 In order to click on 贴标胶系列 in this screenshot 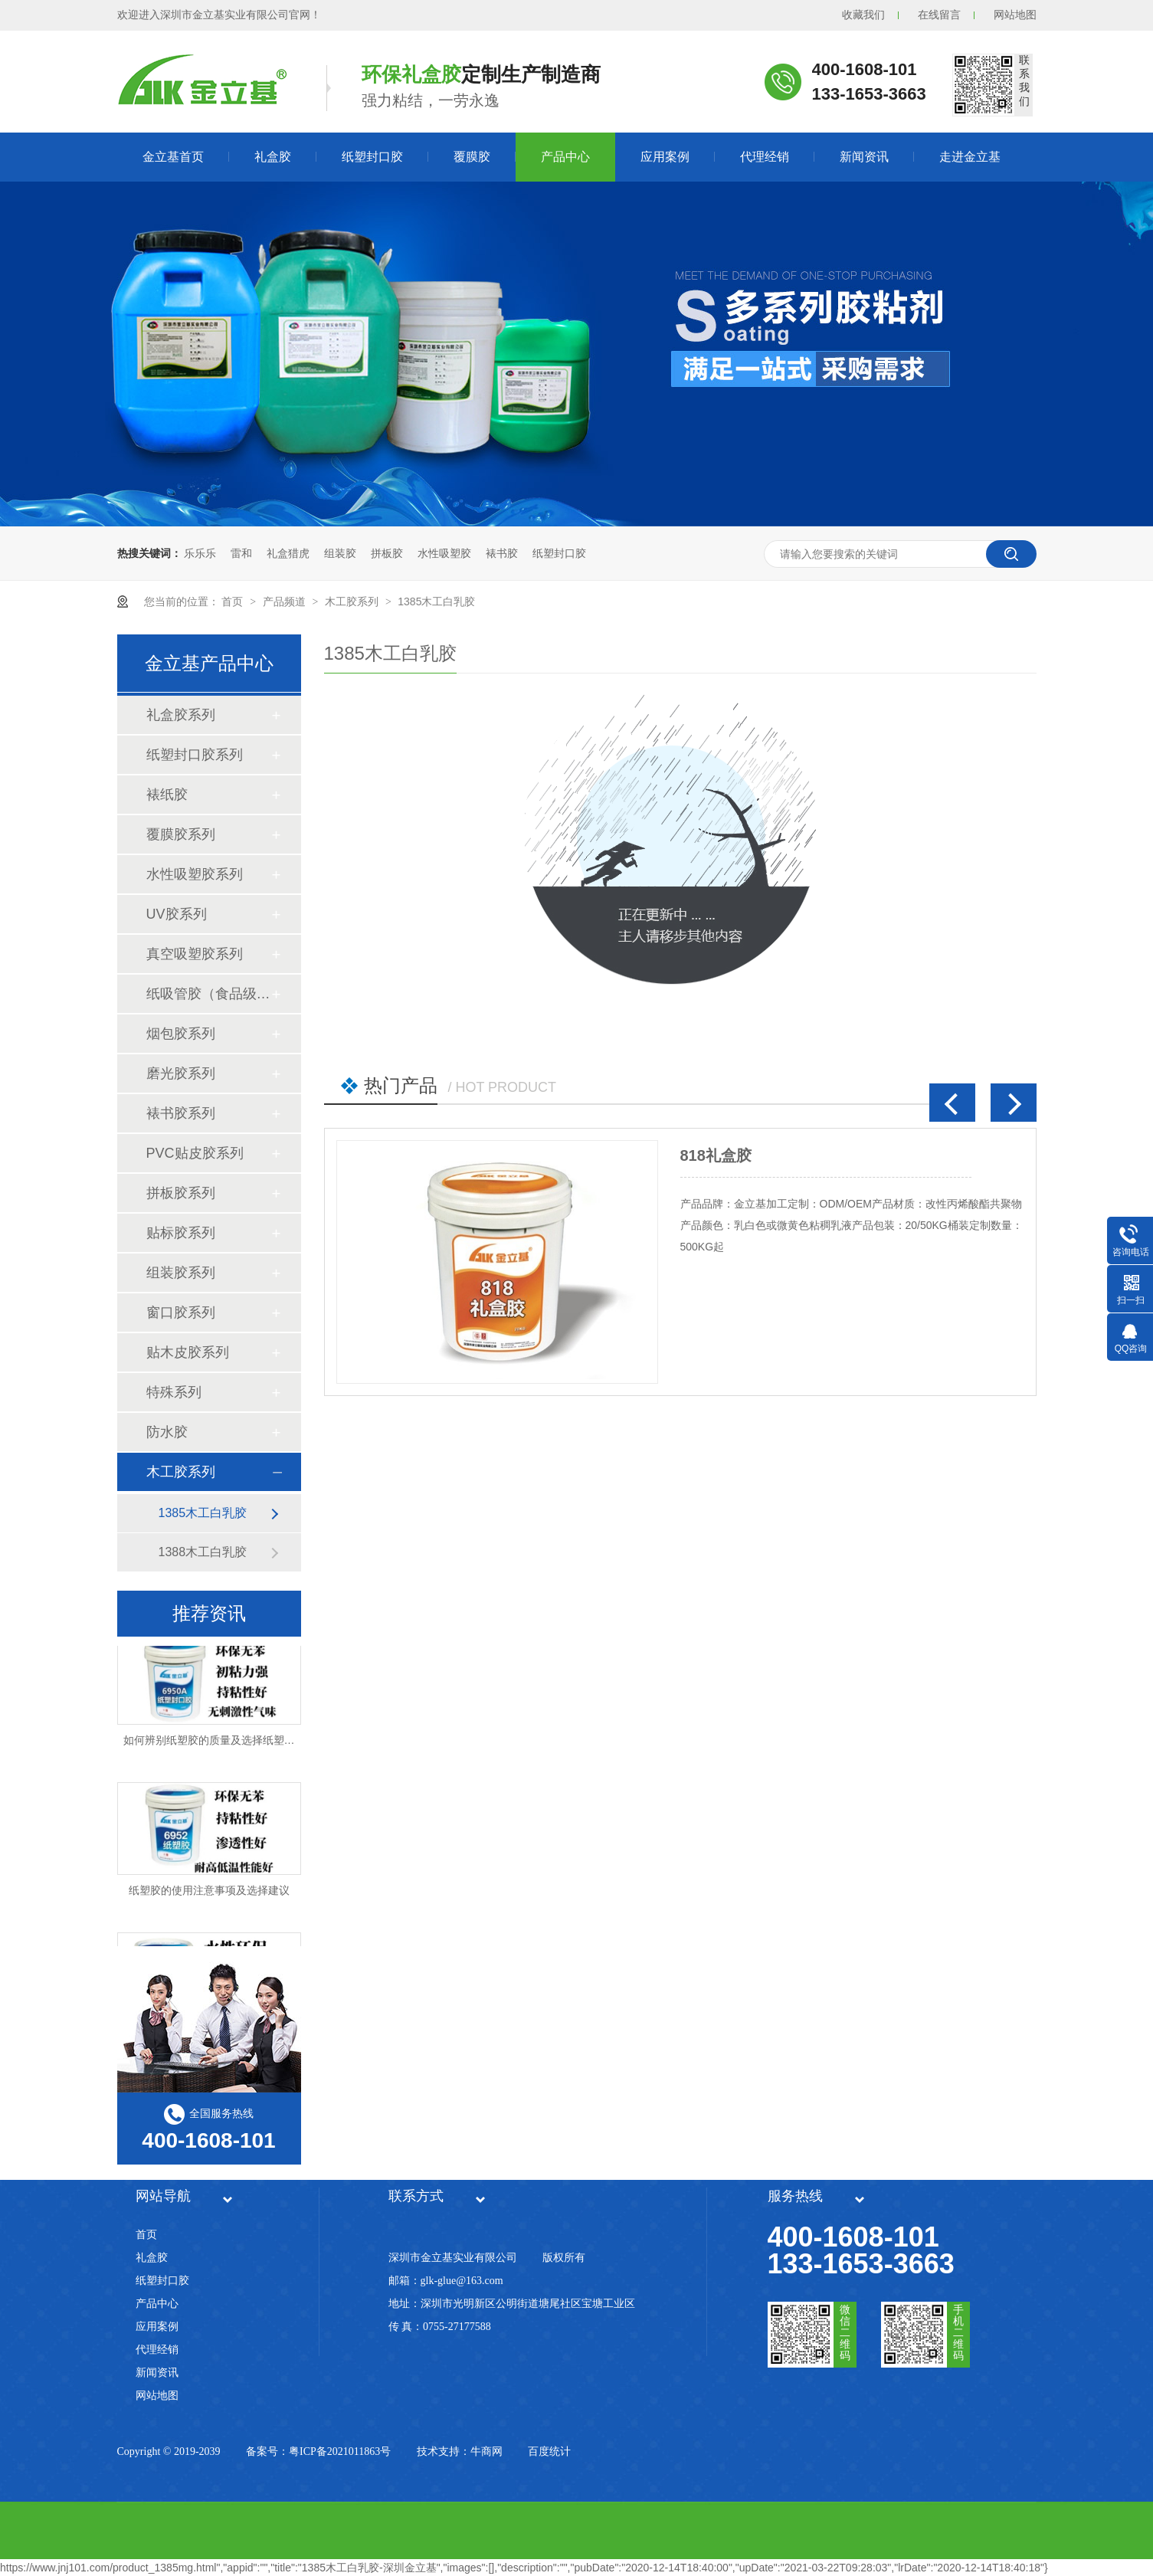, I will do `click(180, 1232)`.